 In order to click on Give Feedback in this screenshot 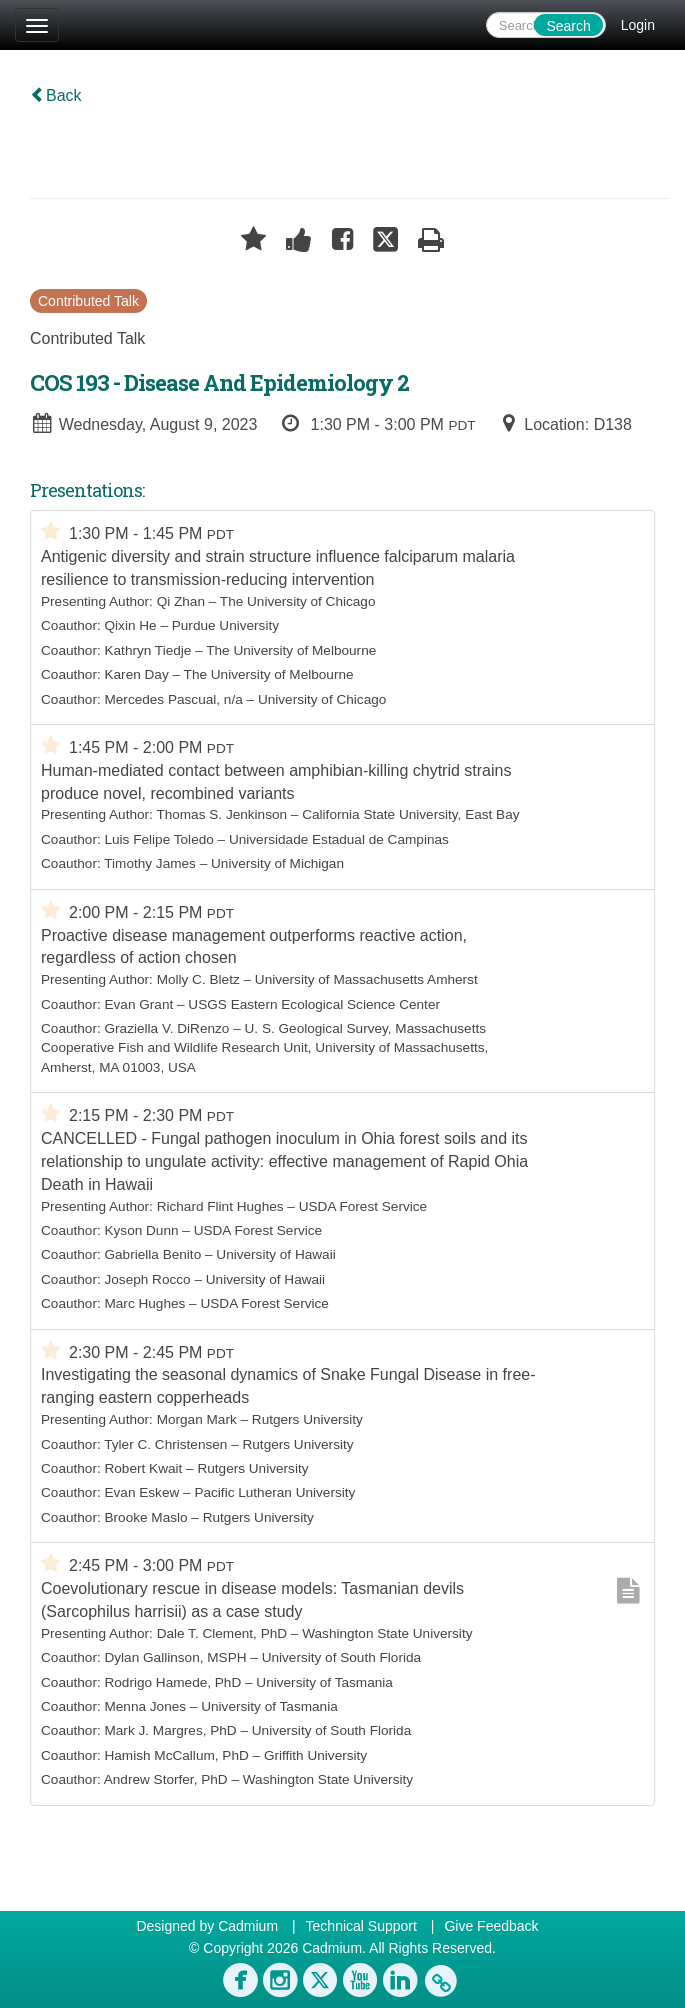, I will do `click(491, 1926)`.